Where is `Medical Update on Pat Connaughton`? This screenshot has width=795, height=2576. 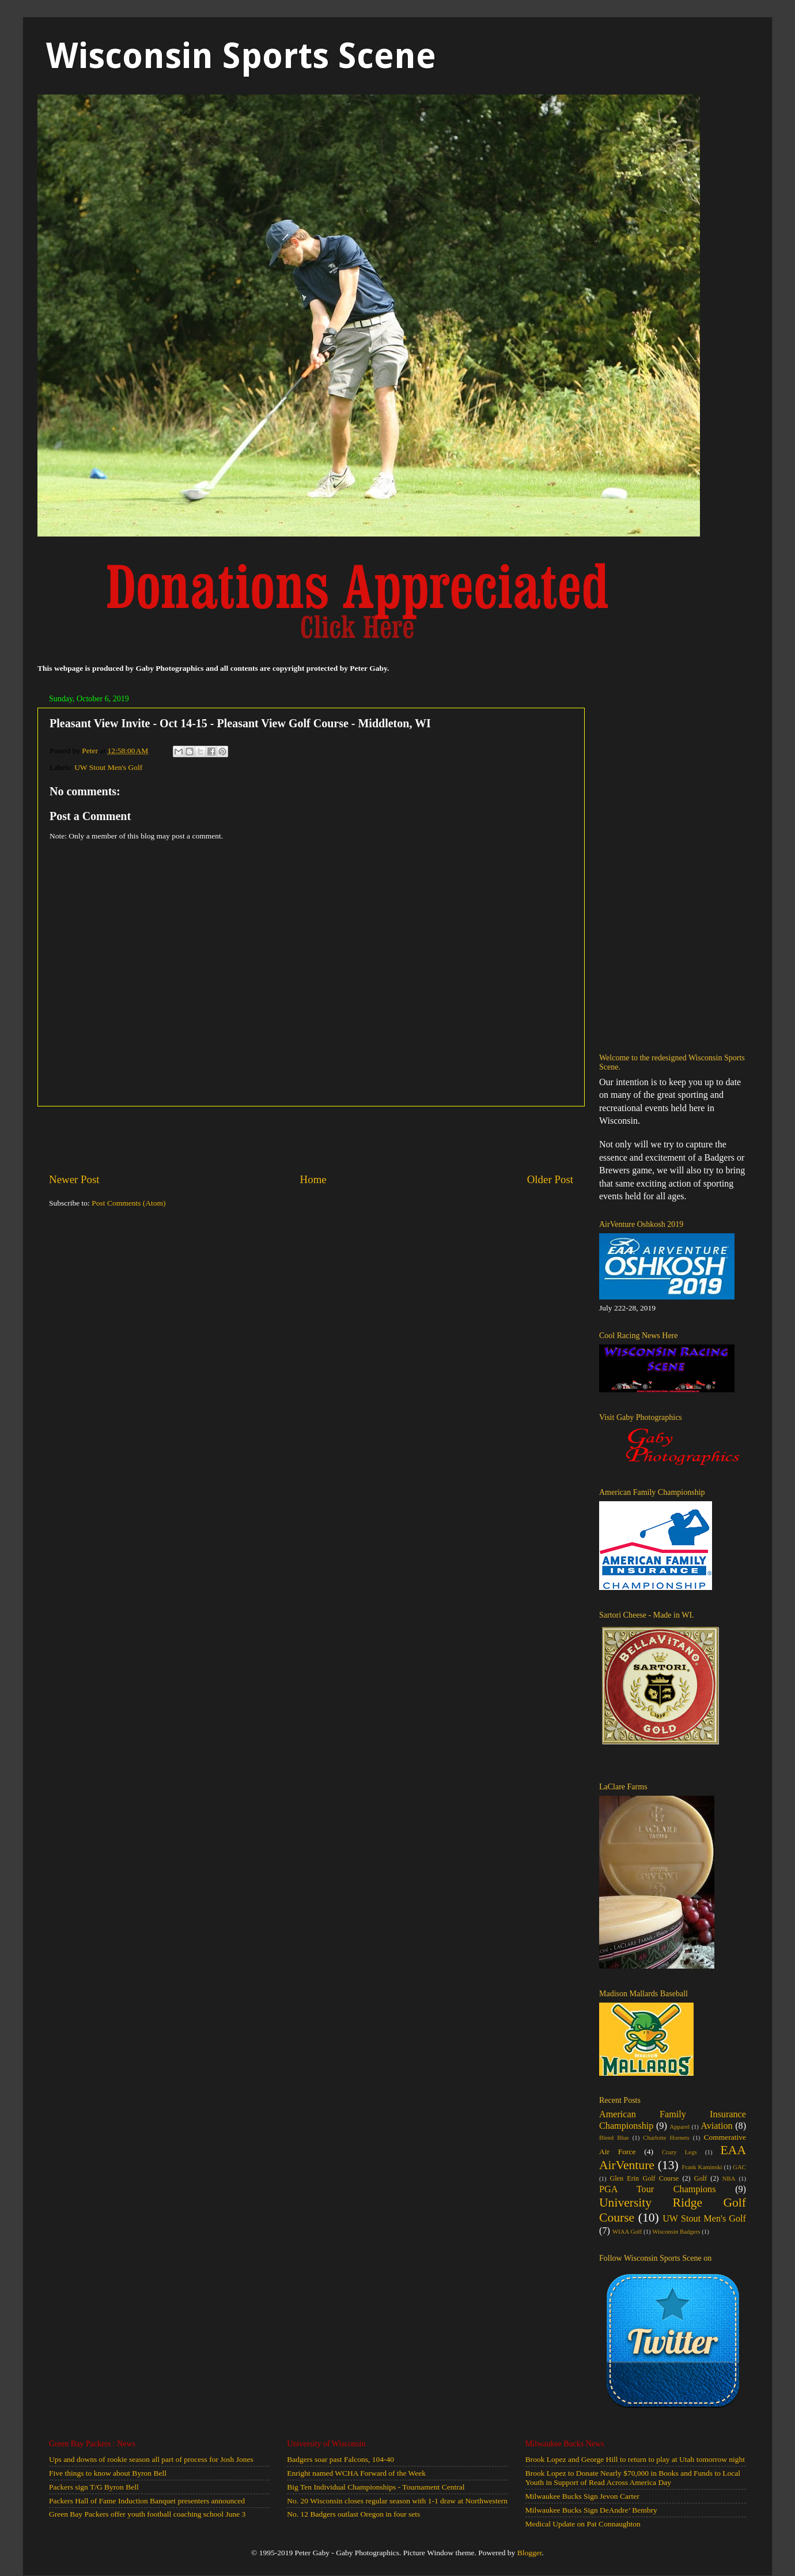 Medical Update on Pat Connaughton is located at coordinates (583, 2524).